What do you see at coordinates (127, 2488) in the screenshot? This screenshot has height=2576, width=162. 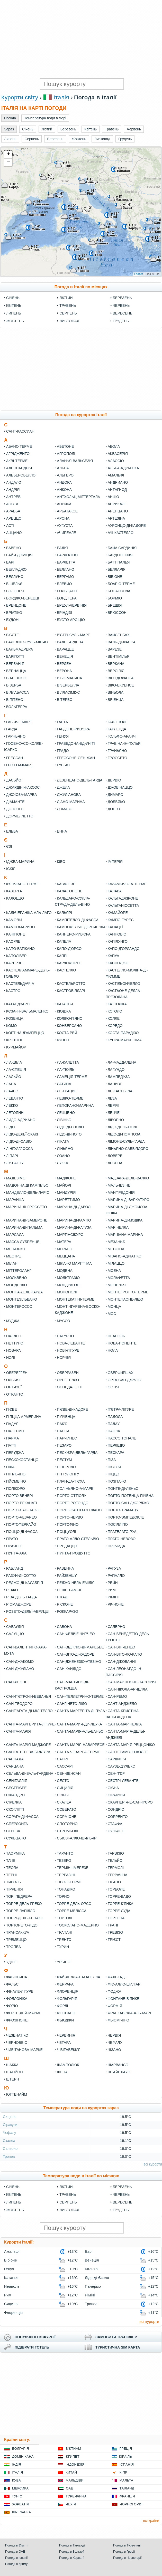 I see `Таїланд` at bounding box center [127, 2488].